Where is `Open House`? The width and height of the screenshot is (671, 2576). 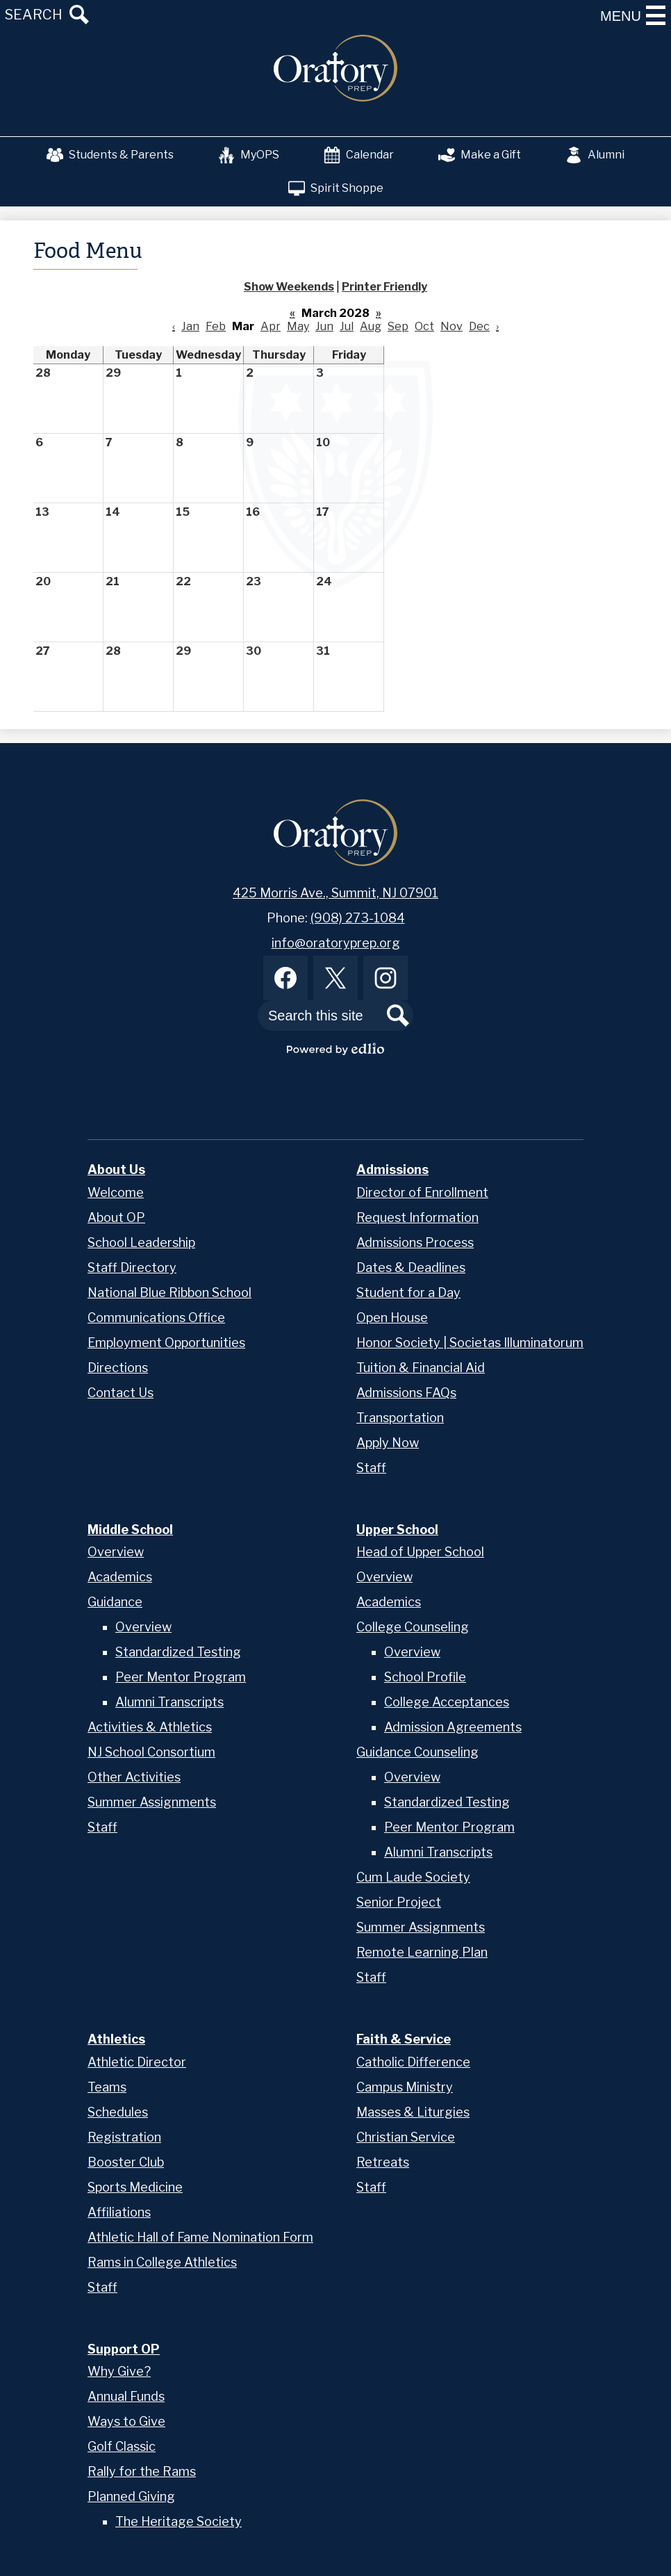 Open House is located at coordinates (392, 1317).